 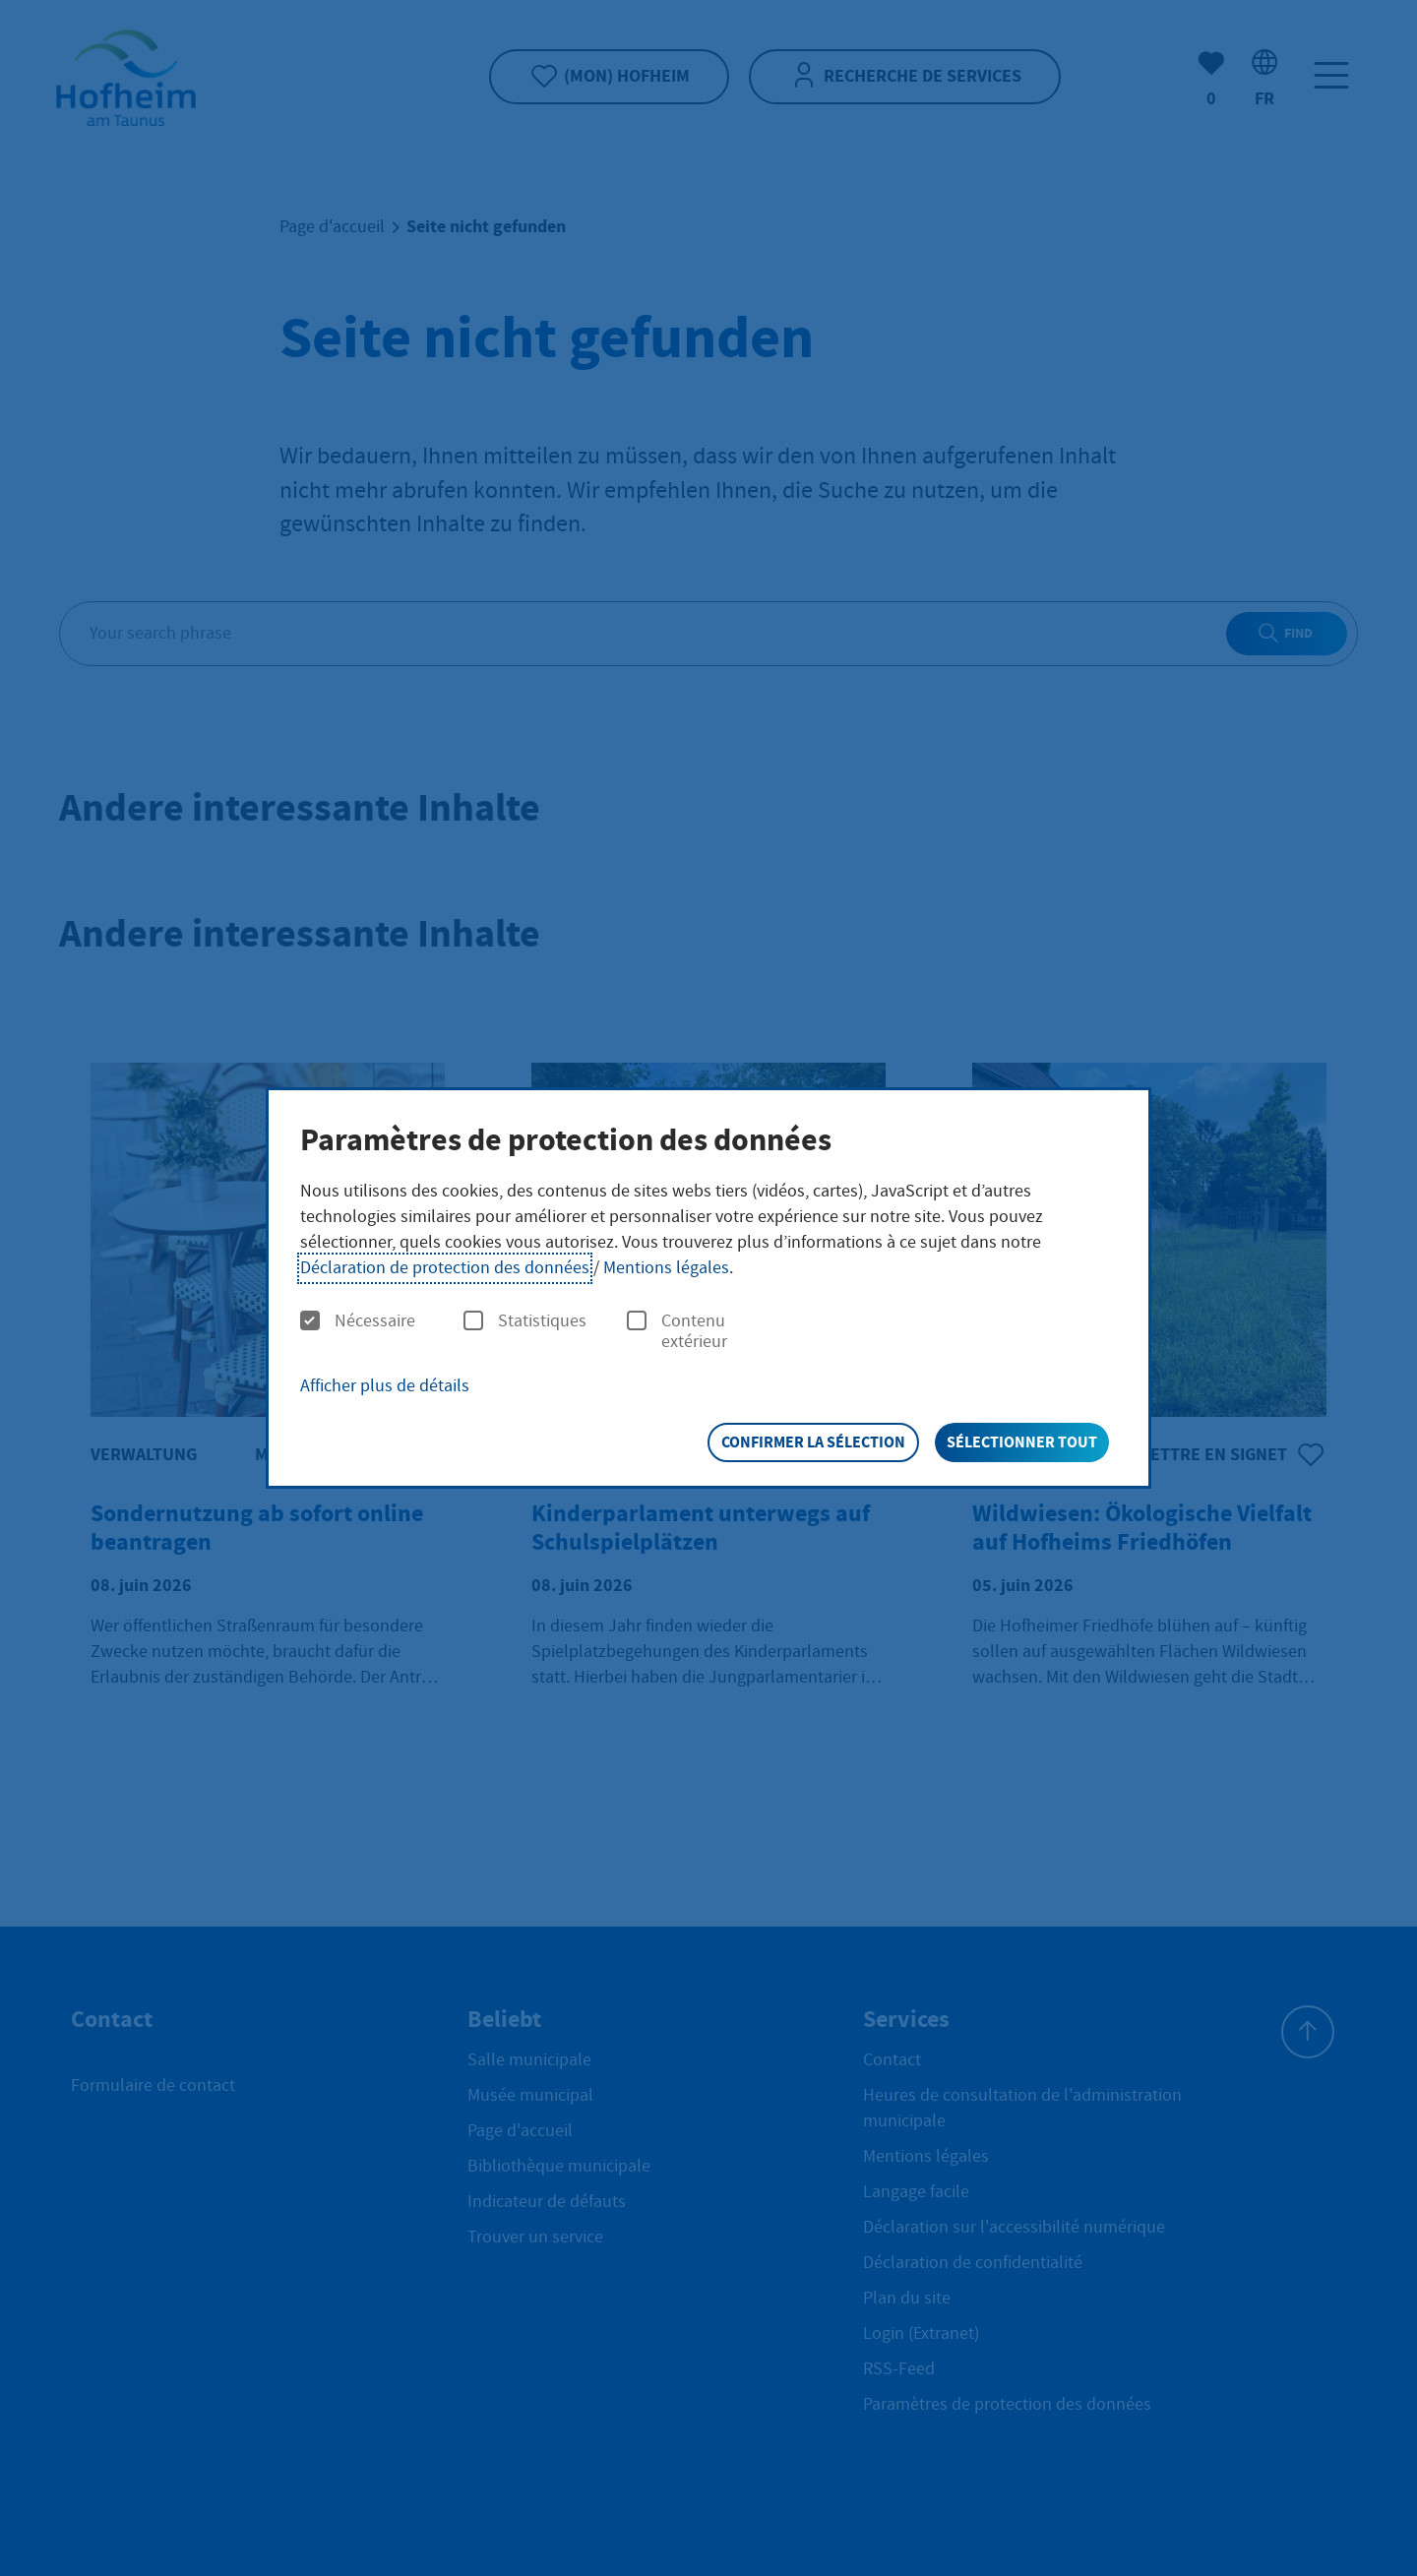 What do you see at coordinates (677, 1332) in the screenshot?
I see `Contenu extérieur` at bounding box center [677, 1332].